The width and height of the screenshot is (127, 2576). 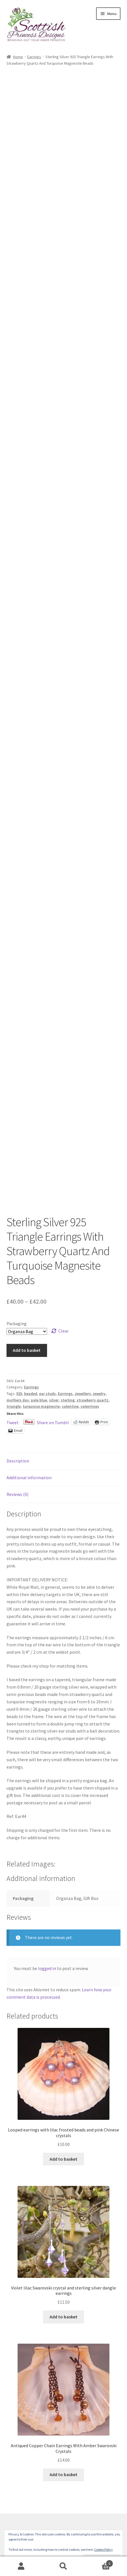 What do you see at coordinates (47, 1968) in the screenshot?
I see `logged in` at bounding box center [47, 1968].